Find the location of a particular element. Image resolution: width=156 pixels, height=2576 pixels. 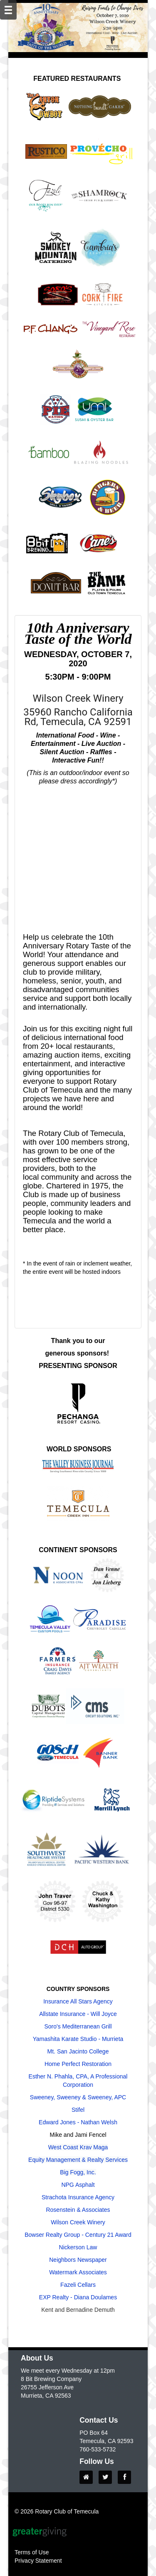

Soro's Mediterranean Grill is located at coordinates (77, 2026).